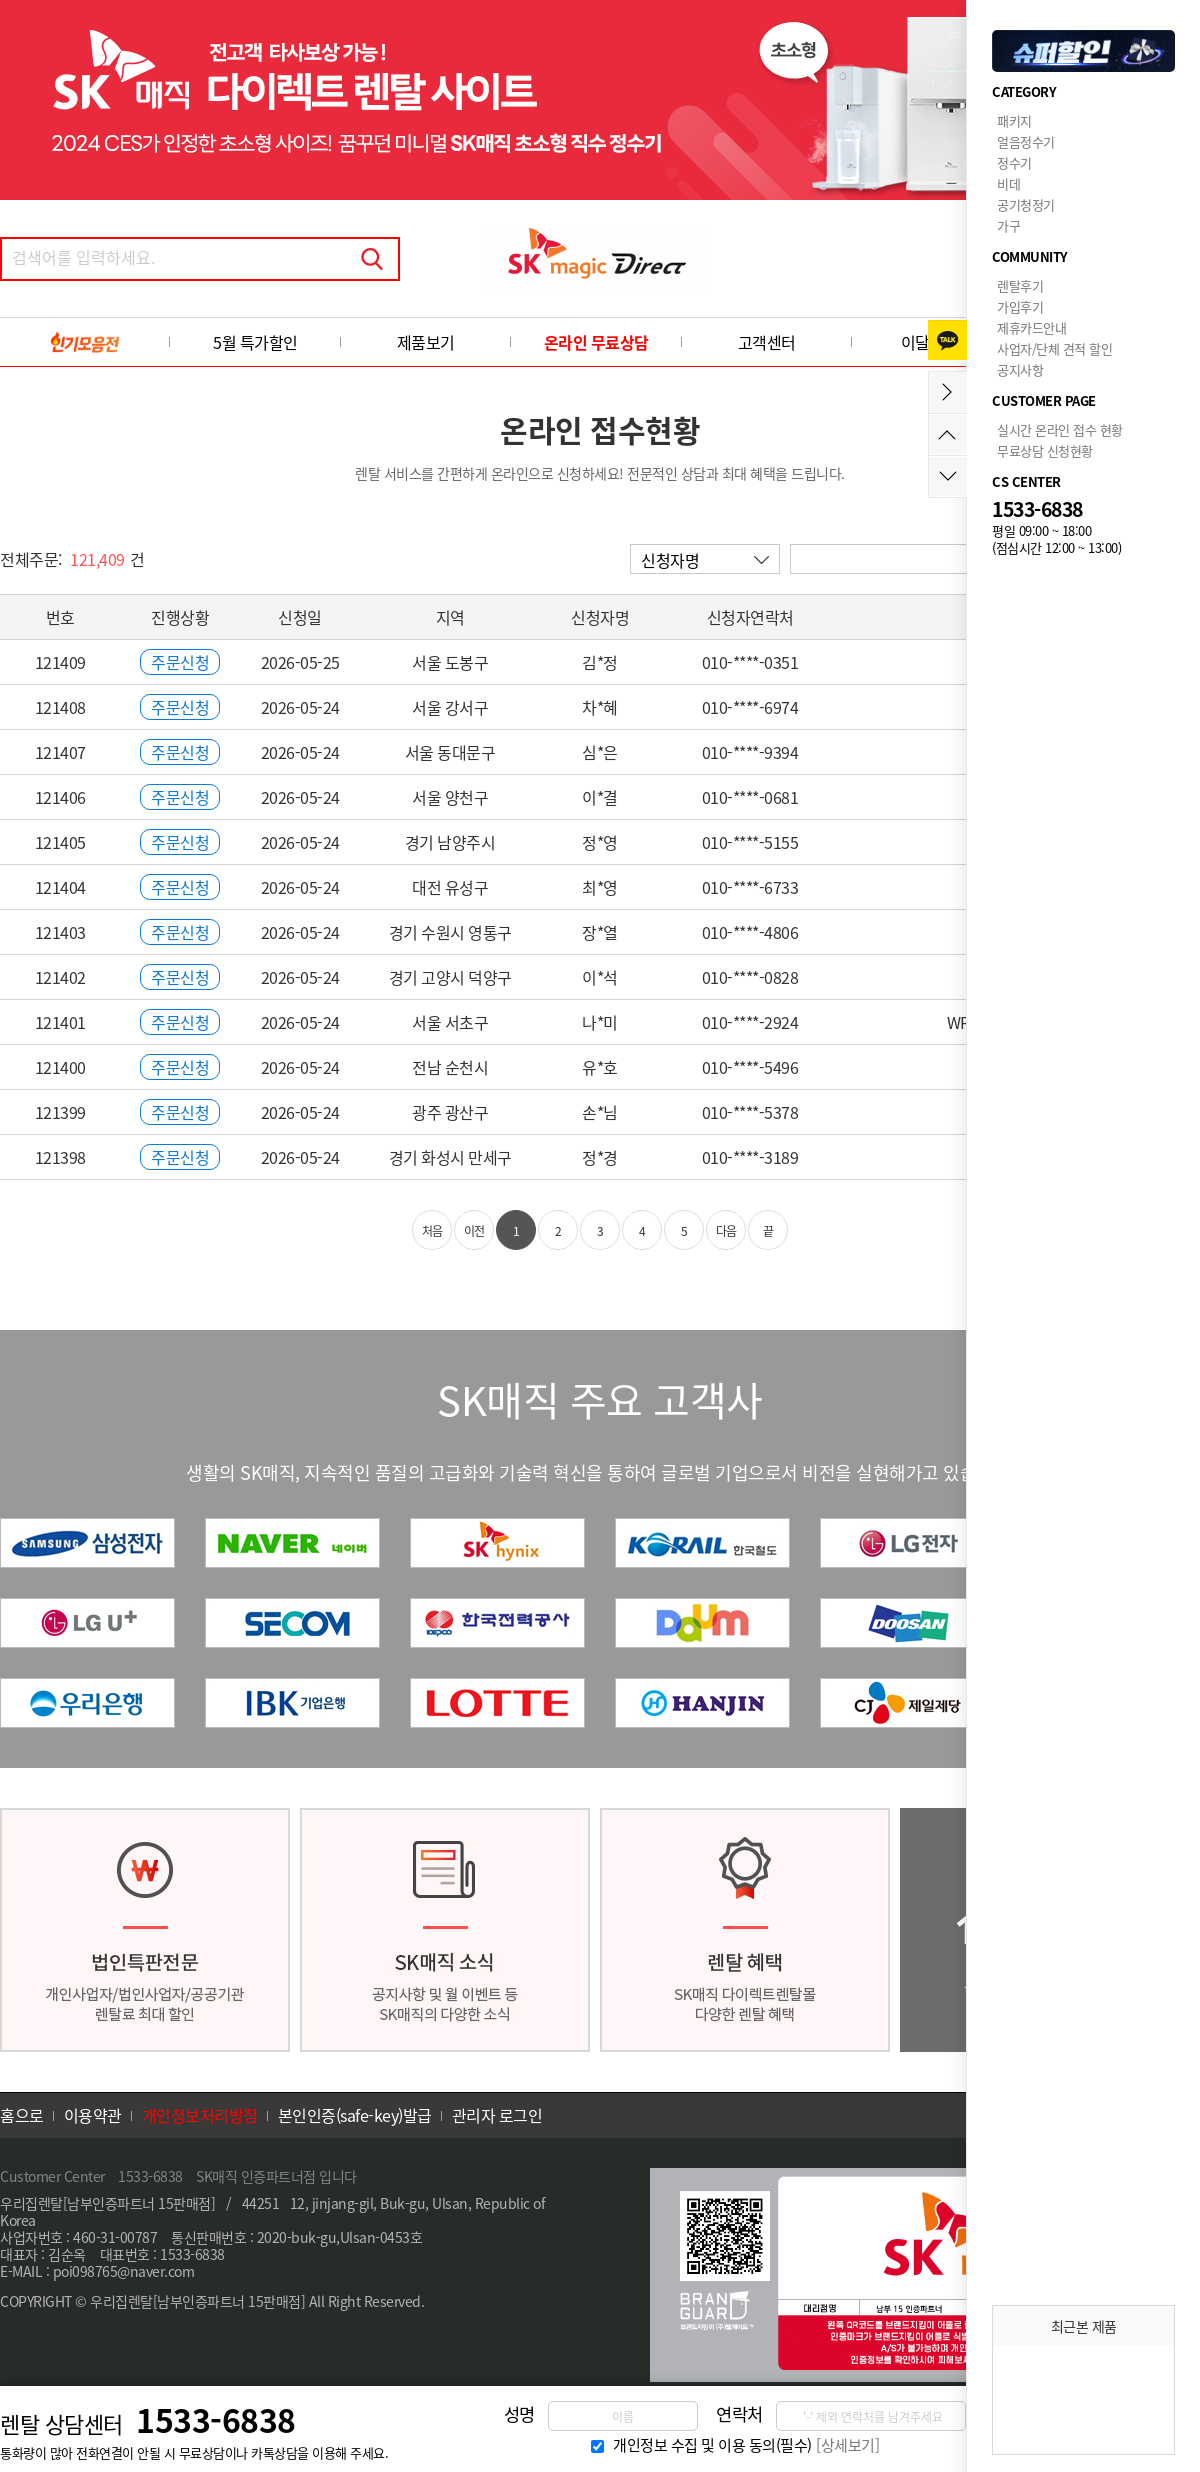 The width and height of the screenshot is (1200, 2472). Describe the element at coordinates (726, 1231) in the screenshot. I see `다음` at that location.